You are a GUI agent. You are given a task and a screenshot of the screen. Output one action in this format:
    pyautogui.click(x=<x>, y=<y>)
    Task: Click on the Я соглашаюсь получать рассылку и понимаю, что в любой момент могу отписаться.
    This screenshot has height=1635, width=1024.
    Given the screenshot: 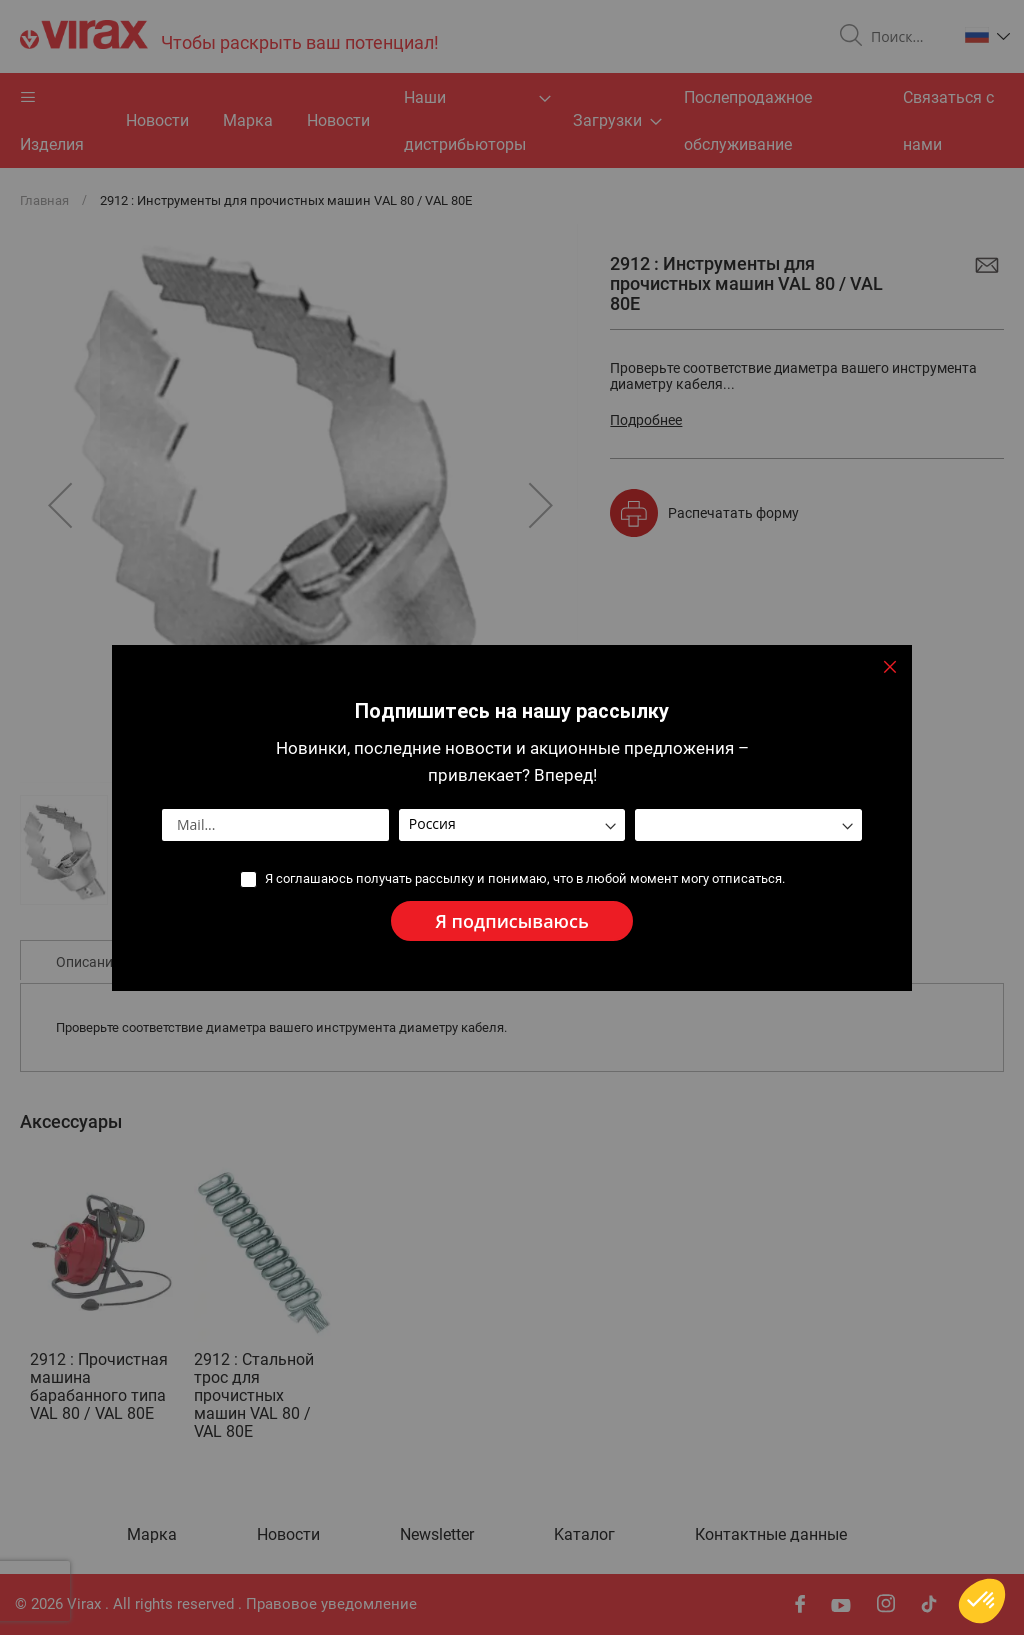 What is the action you would take?
    pyautogui.click(x=525, y=878)
    